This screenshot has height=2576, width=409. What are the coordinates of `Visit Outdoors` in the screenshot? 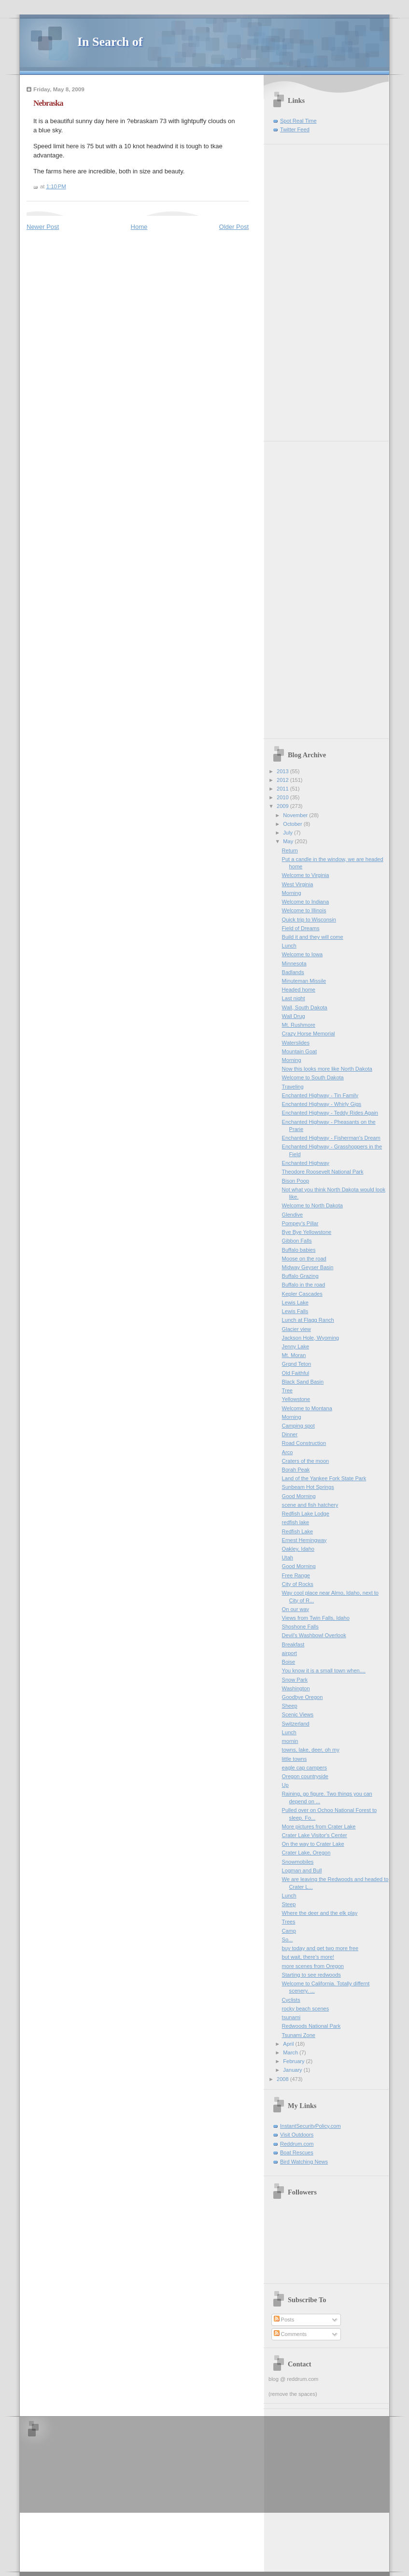 It's located at (296, 2134).